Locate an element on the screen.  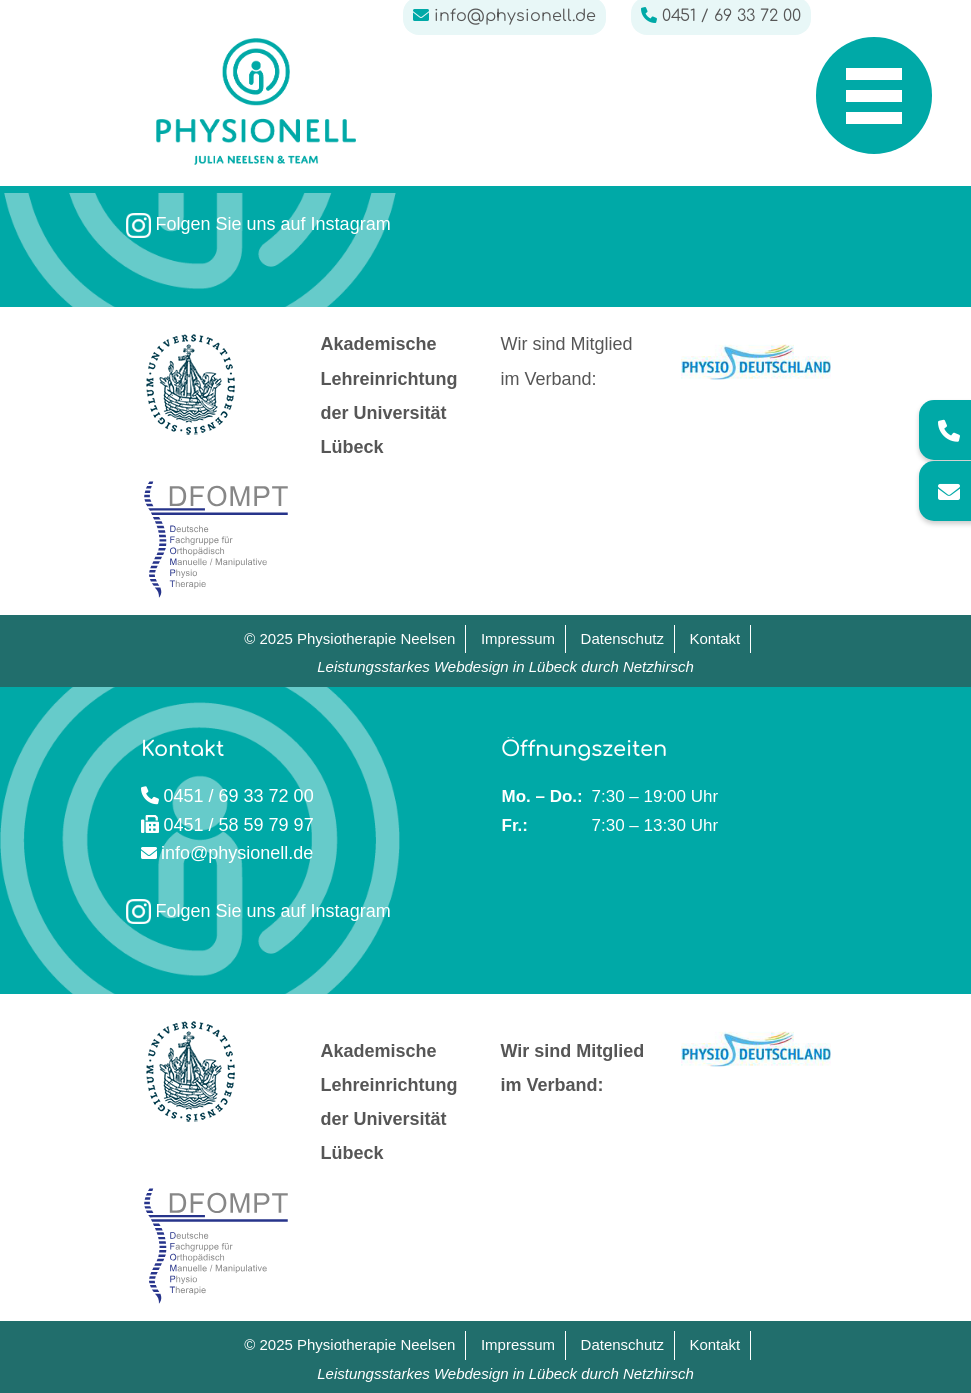
Folgen Sie uns auf Instagram is located at coordinates (258, 224).